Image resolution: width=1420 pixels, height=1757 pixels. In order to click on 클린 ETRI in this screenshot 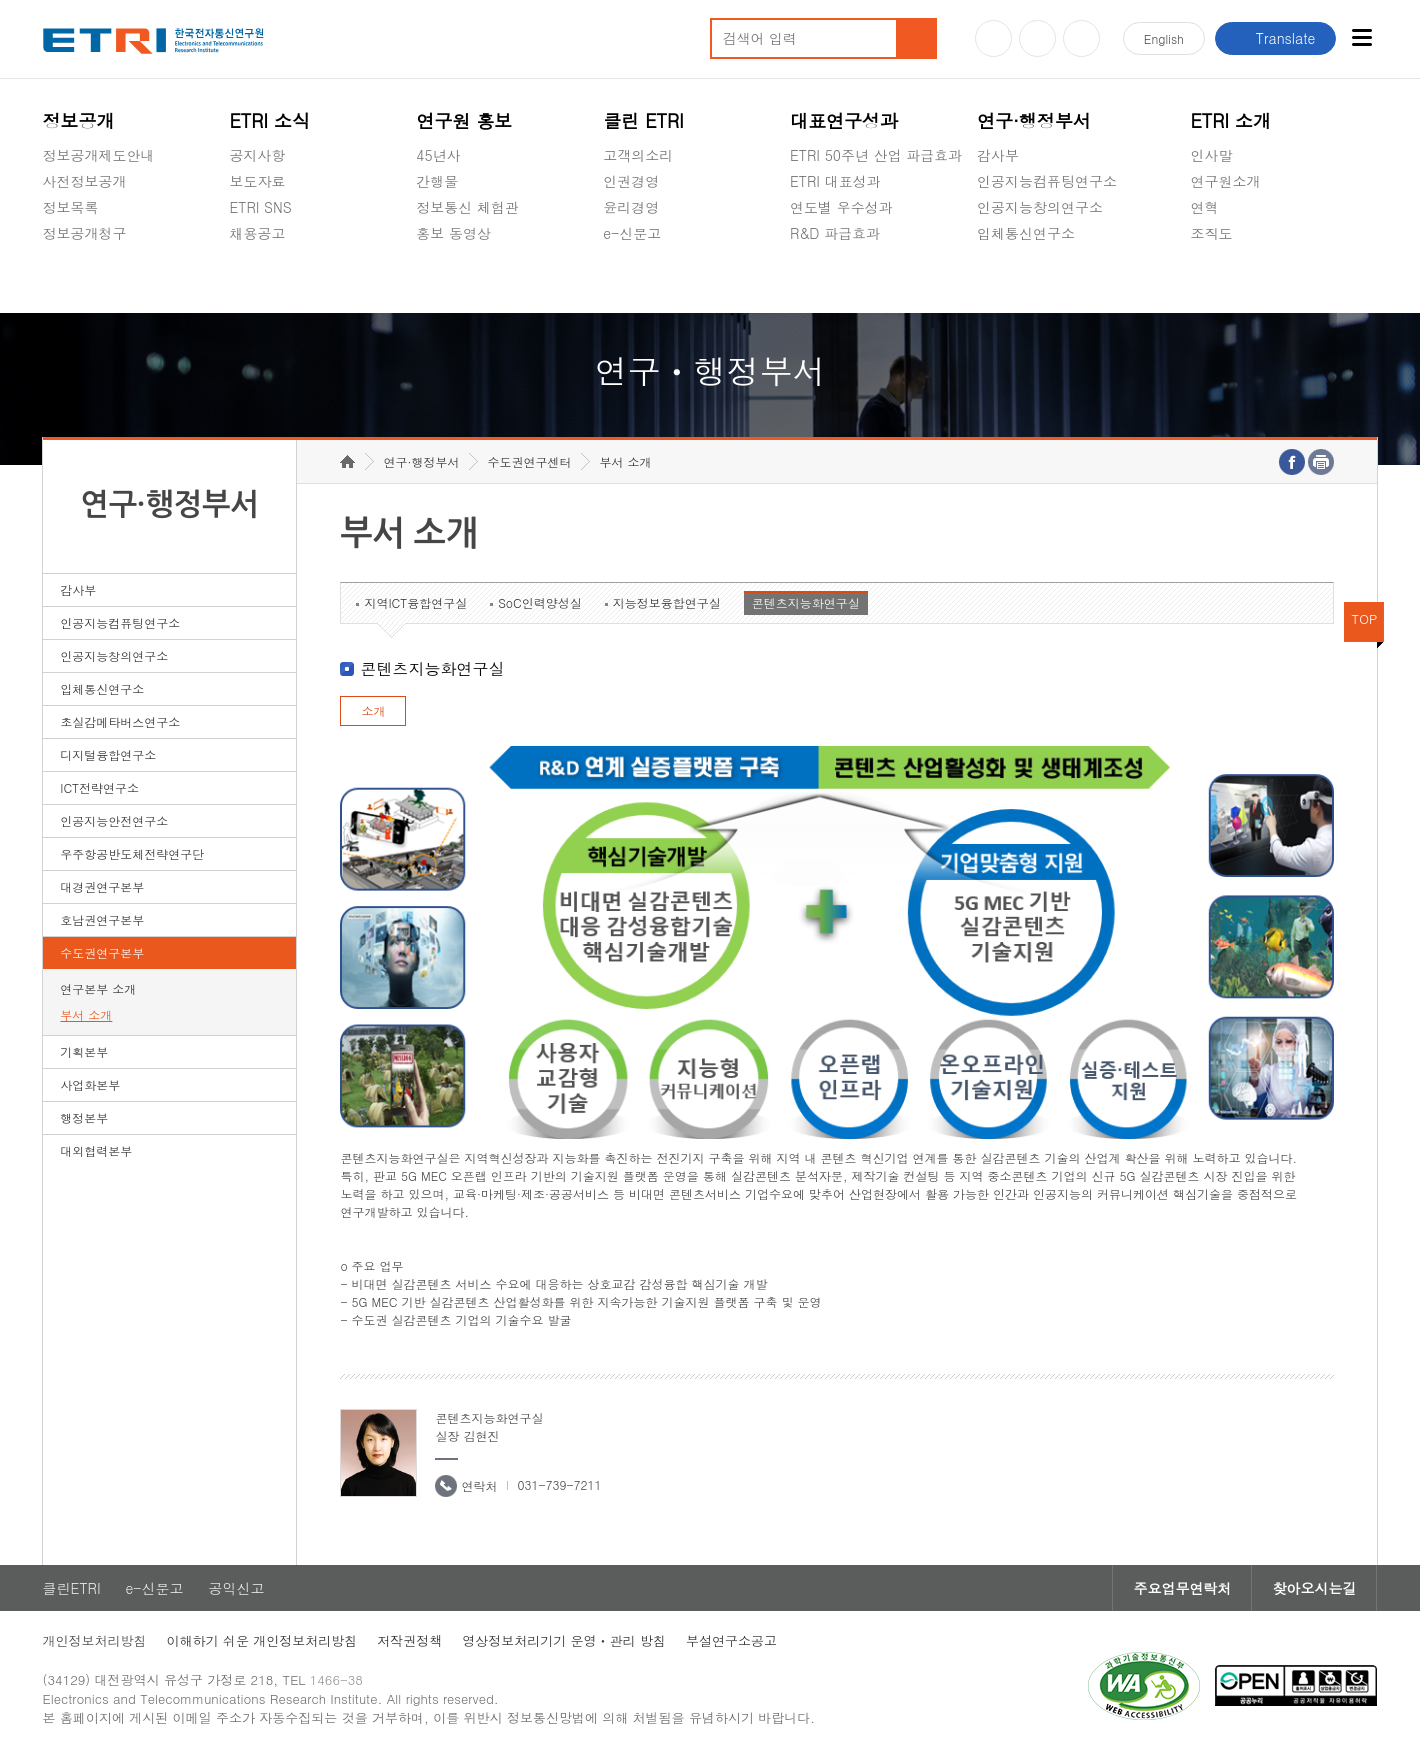, I will do `click(643, 120)`.